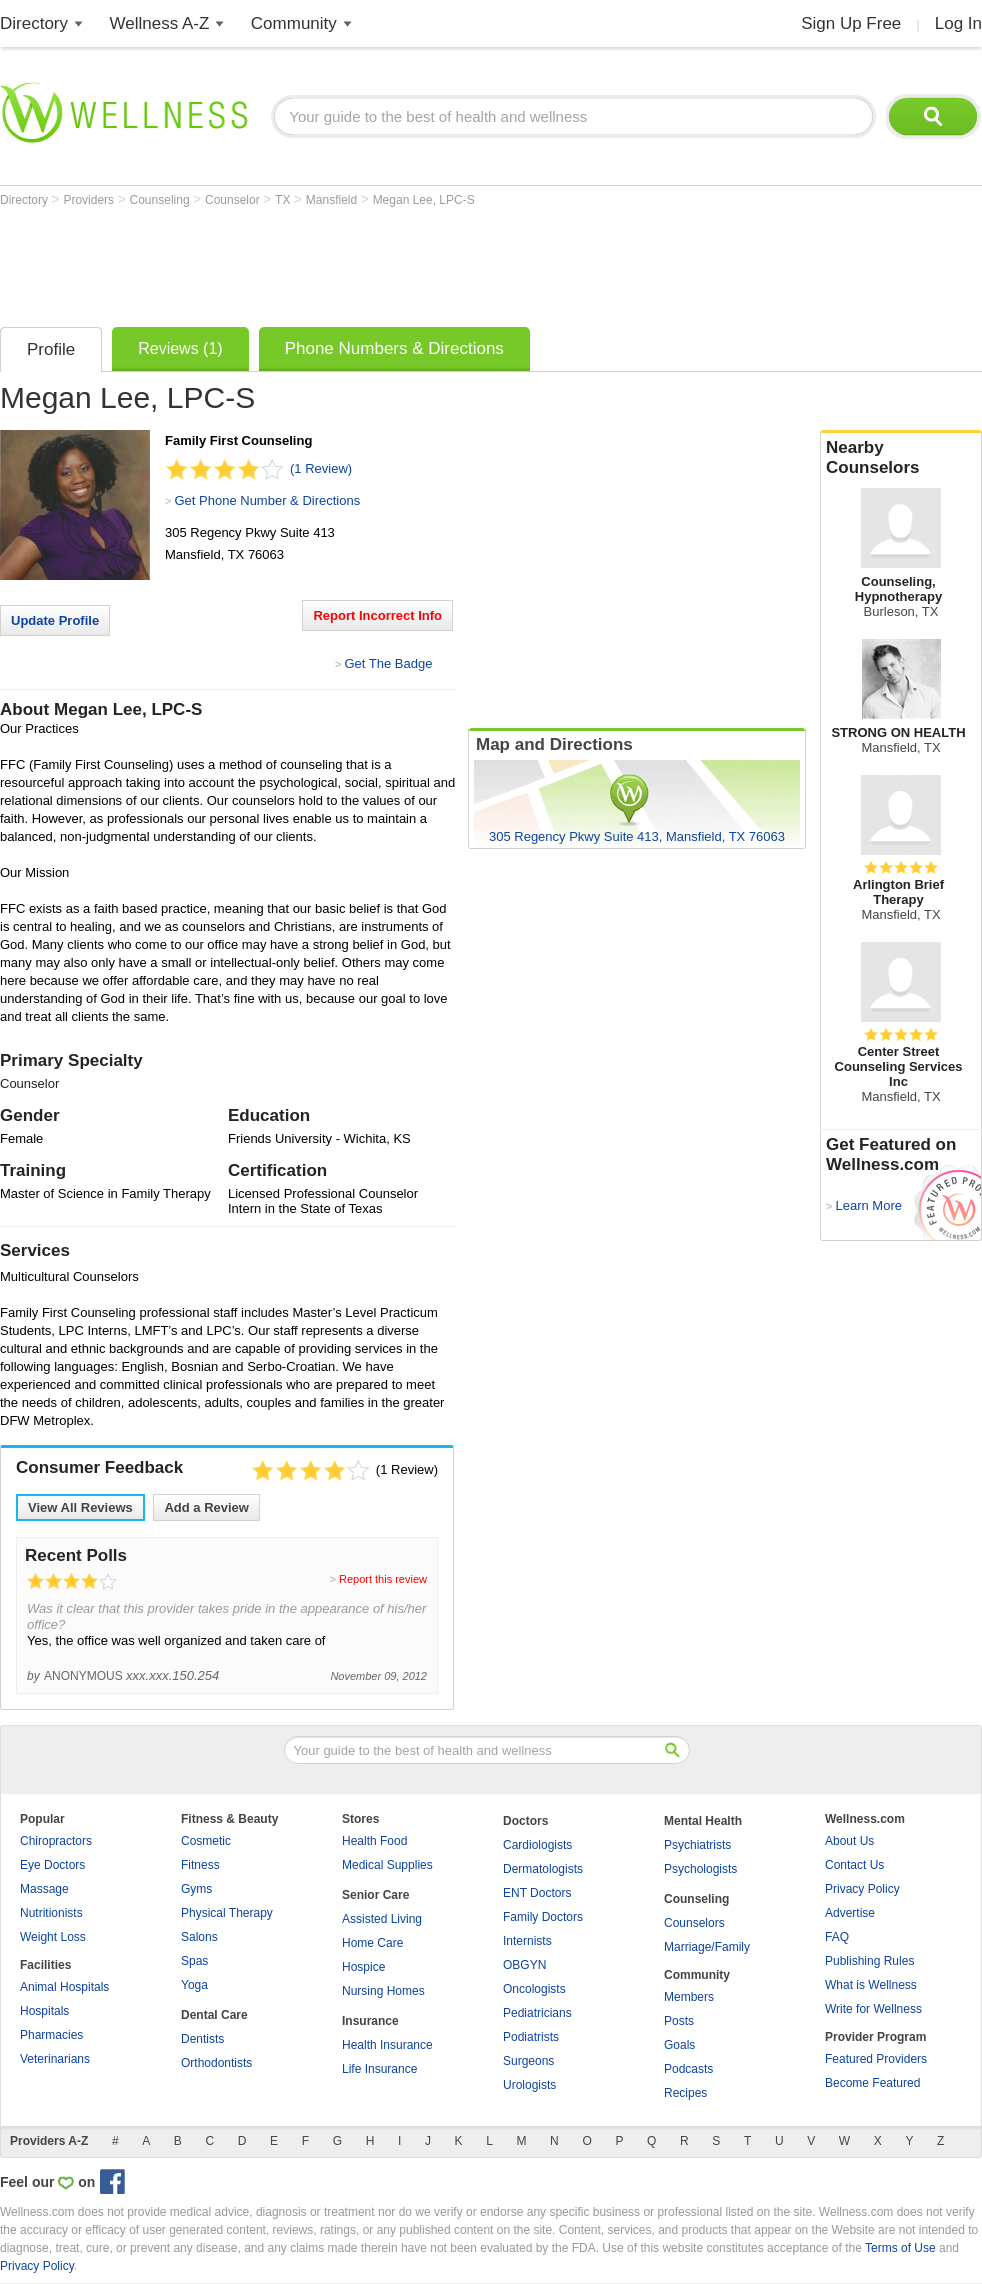  What do you see at coordinates (372, 1943) in the screenshot?
I see `Home Care` at bounding box center [372, 1943].